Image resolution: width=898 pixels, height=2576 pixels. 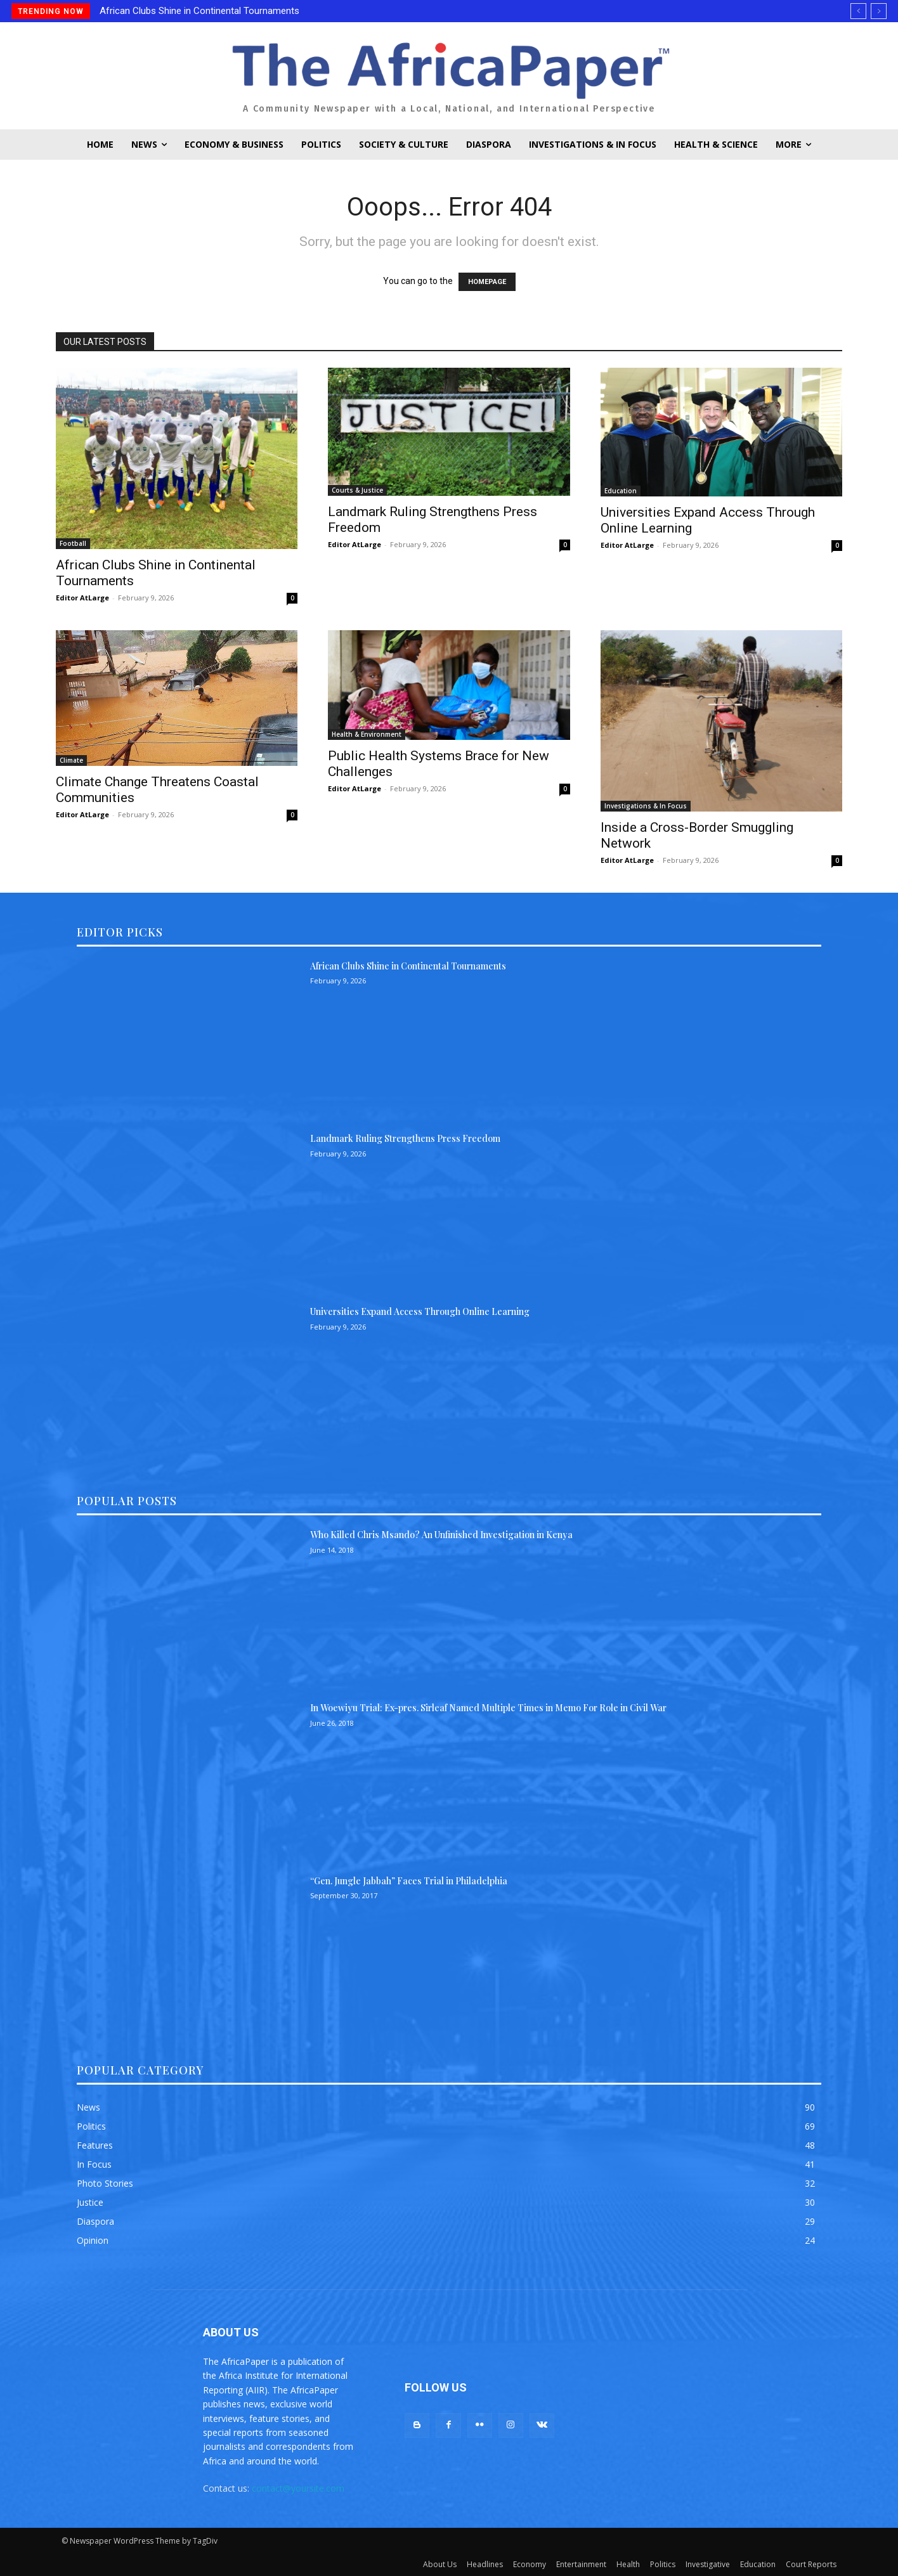 What do you see at coordinates (858, 11) in the screenshot?
I see `[prev]` at bounding box center [858, 11].